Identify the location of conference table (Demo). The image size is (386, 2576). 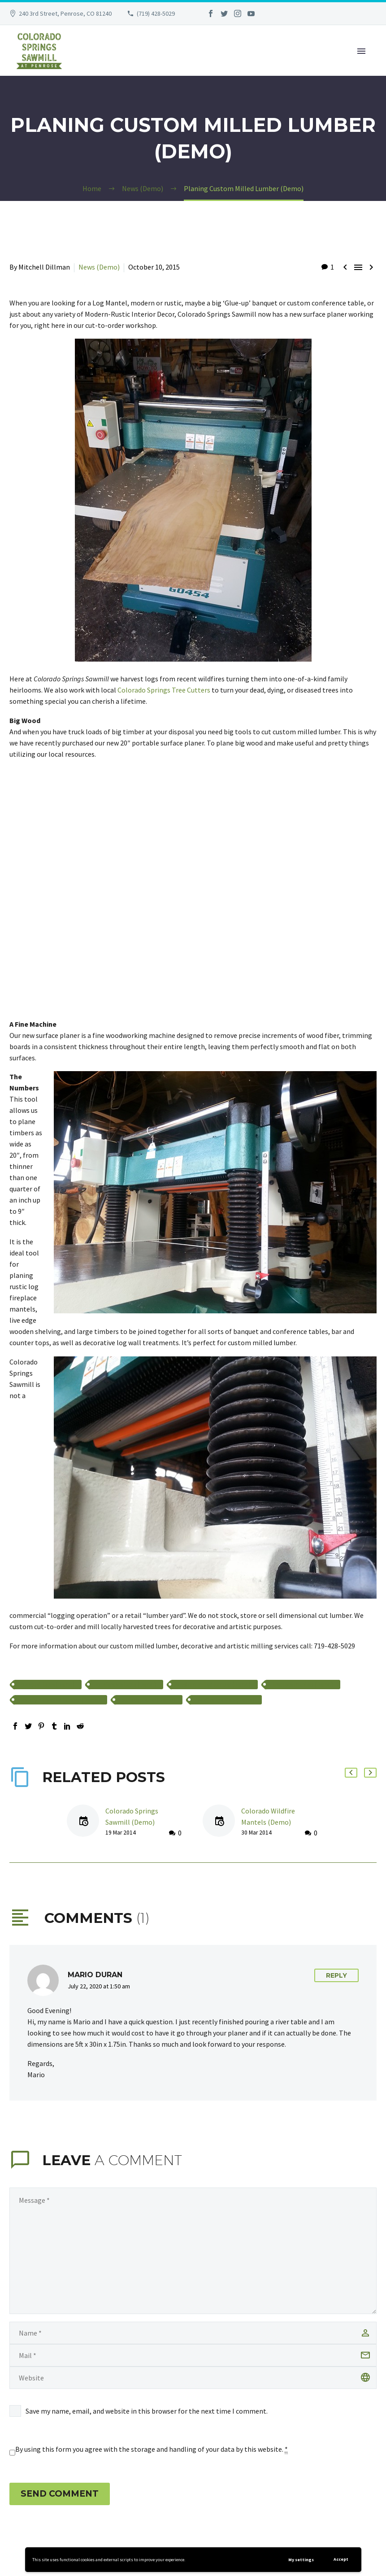
(126, 1684).